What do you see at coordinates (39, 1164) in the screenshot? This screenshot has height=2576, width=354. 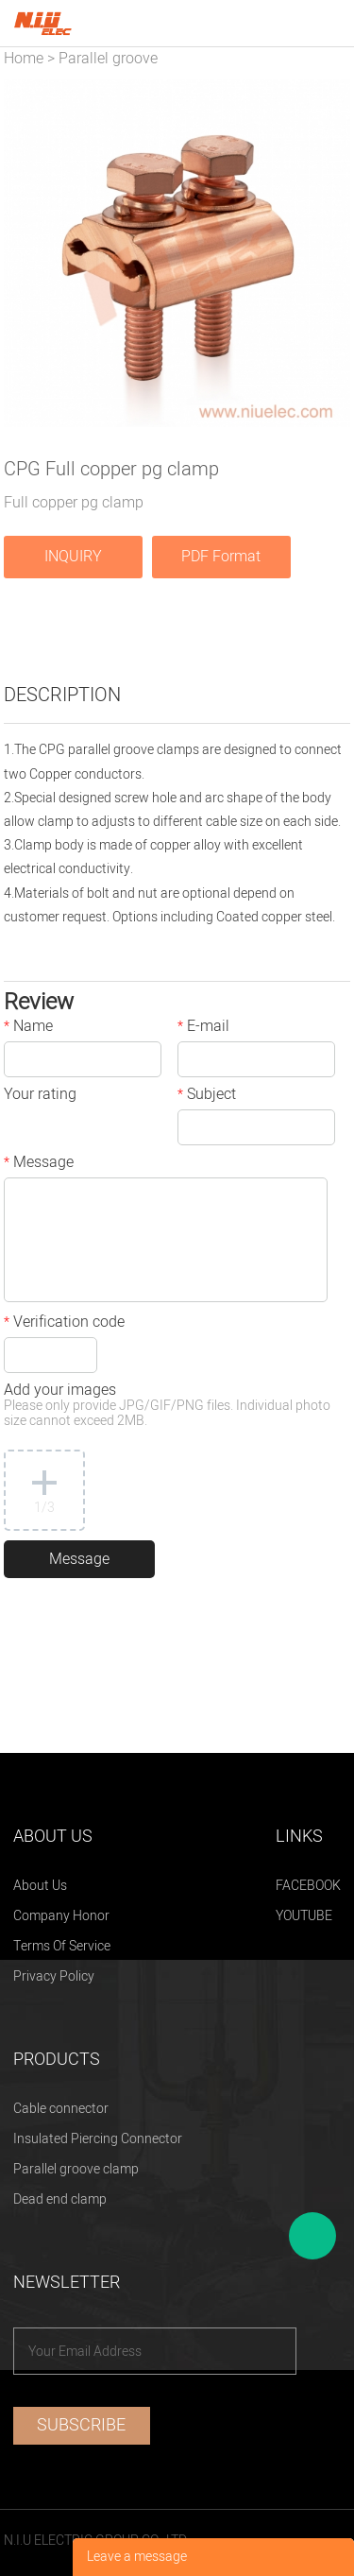 I see `Message` at bounding box center [39, 1164].